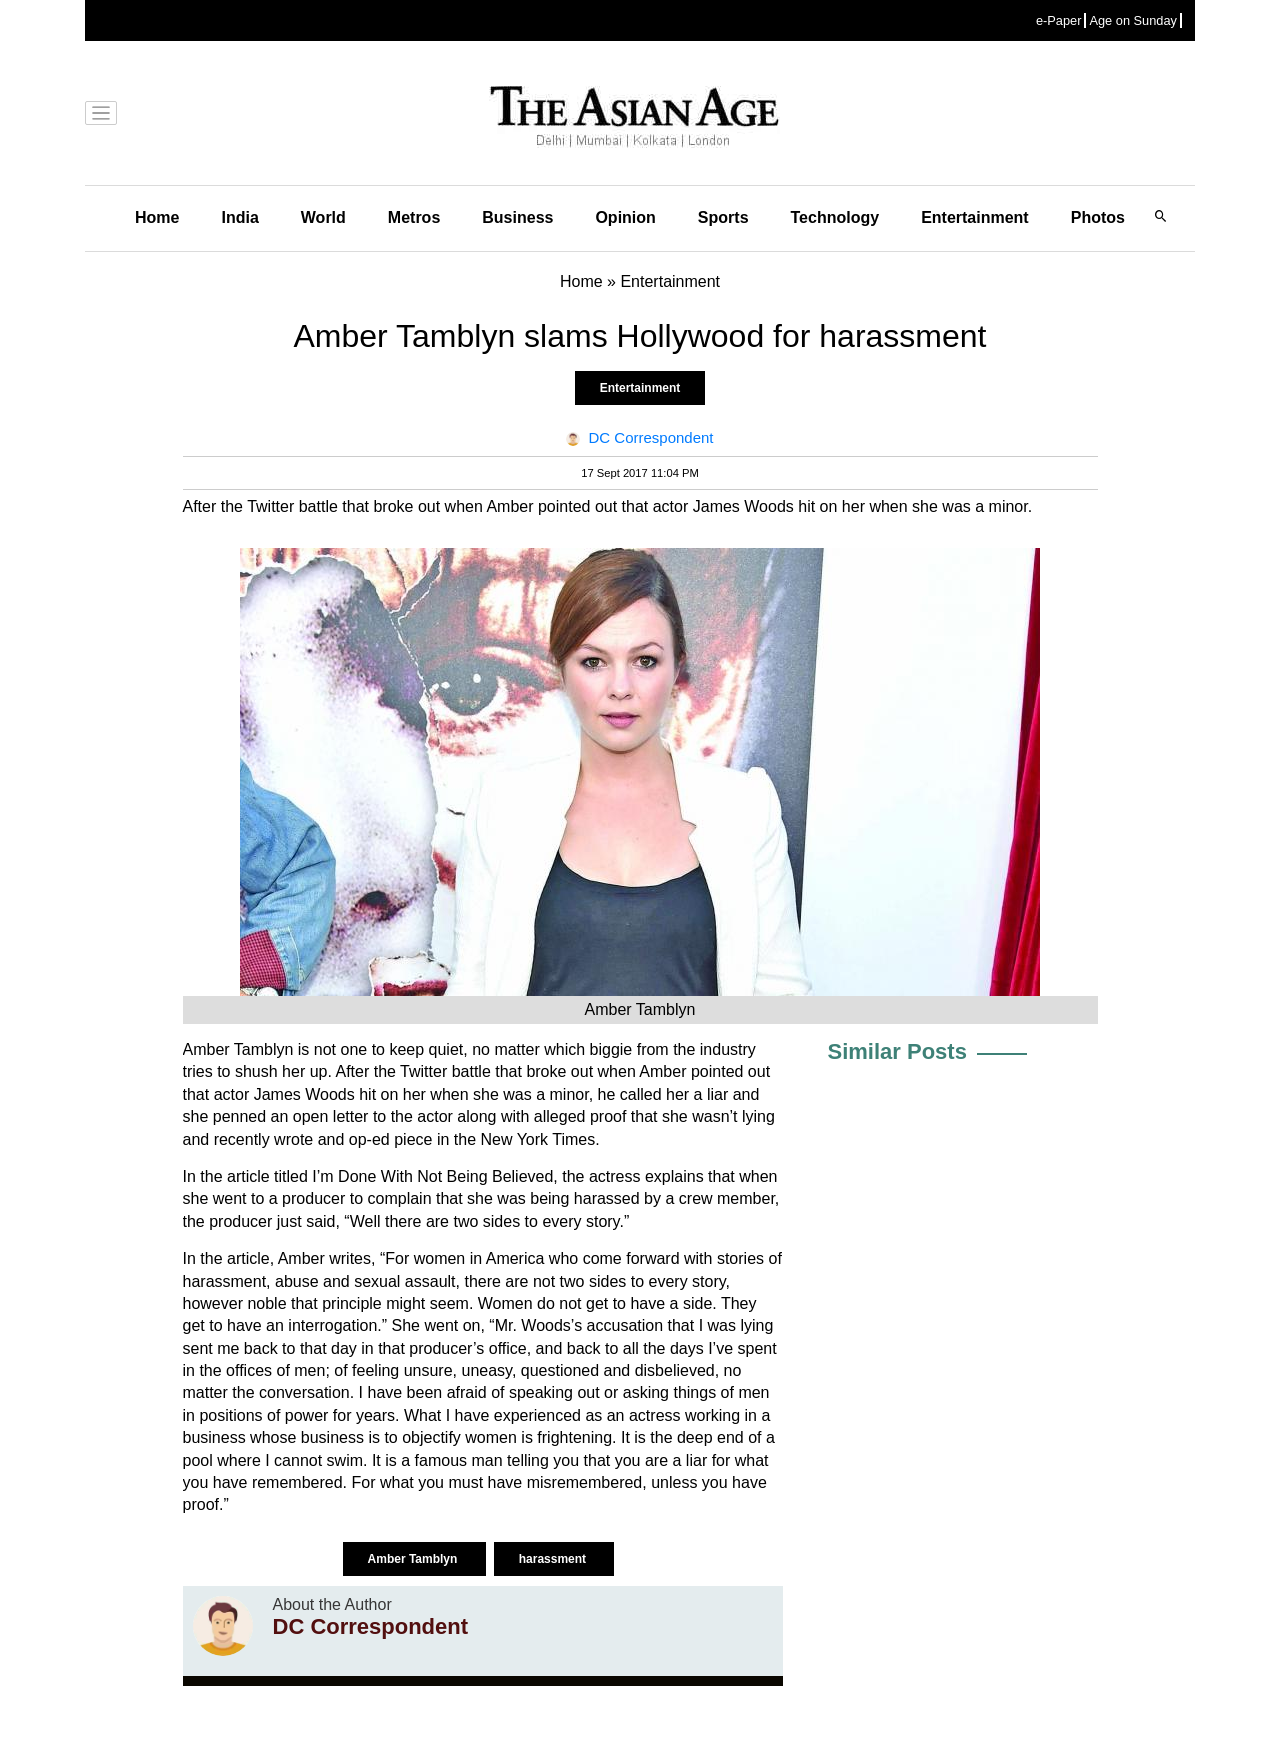 This screenshot has width=1280, height=1762. What do you see at coordinates (554, 1559) in the screenshot?
I see `harassment` at bounding box center [554, 1559].